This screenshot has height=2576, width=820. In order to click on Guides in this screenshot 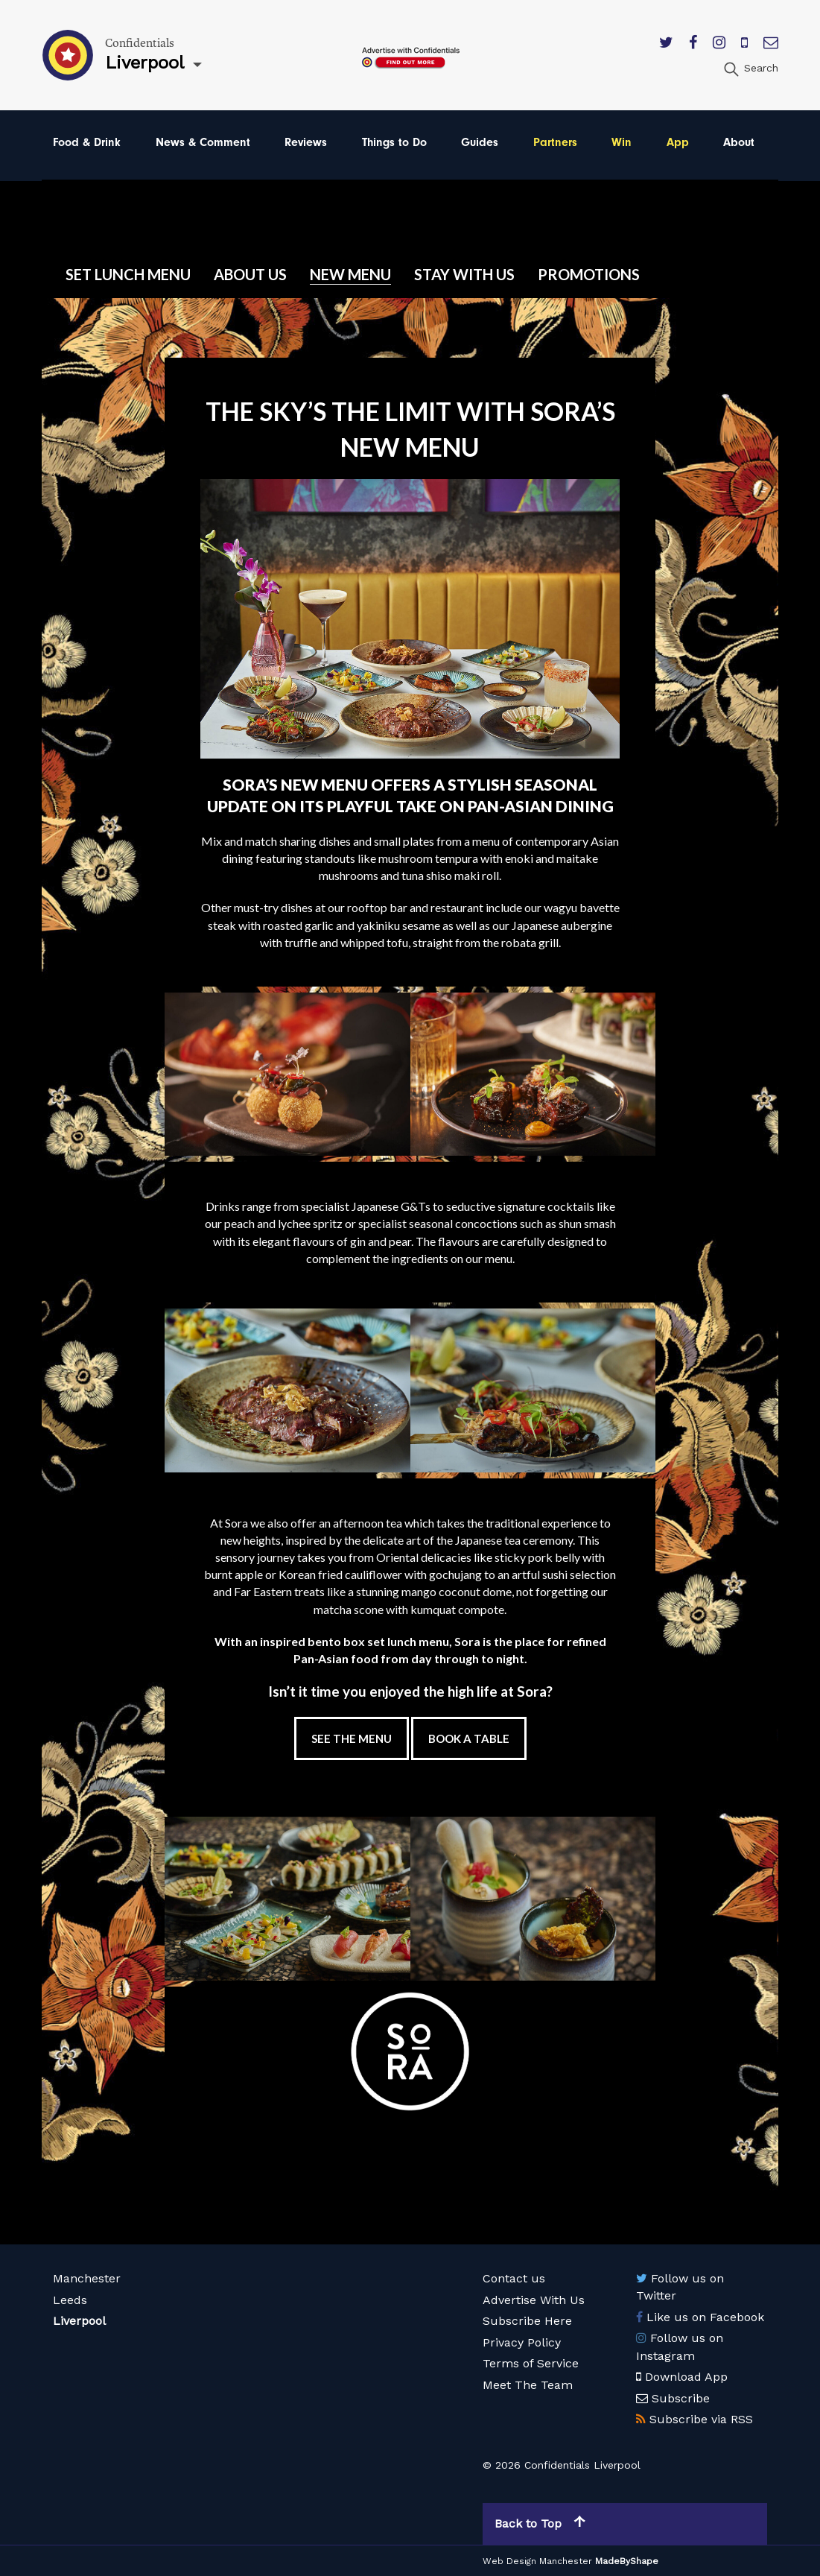, I will do `click(479, 142)`.